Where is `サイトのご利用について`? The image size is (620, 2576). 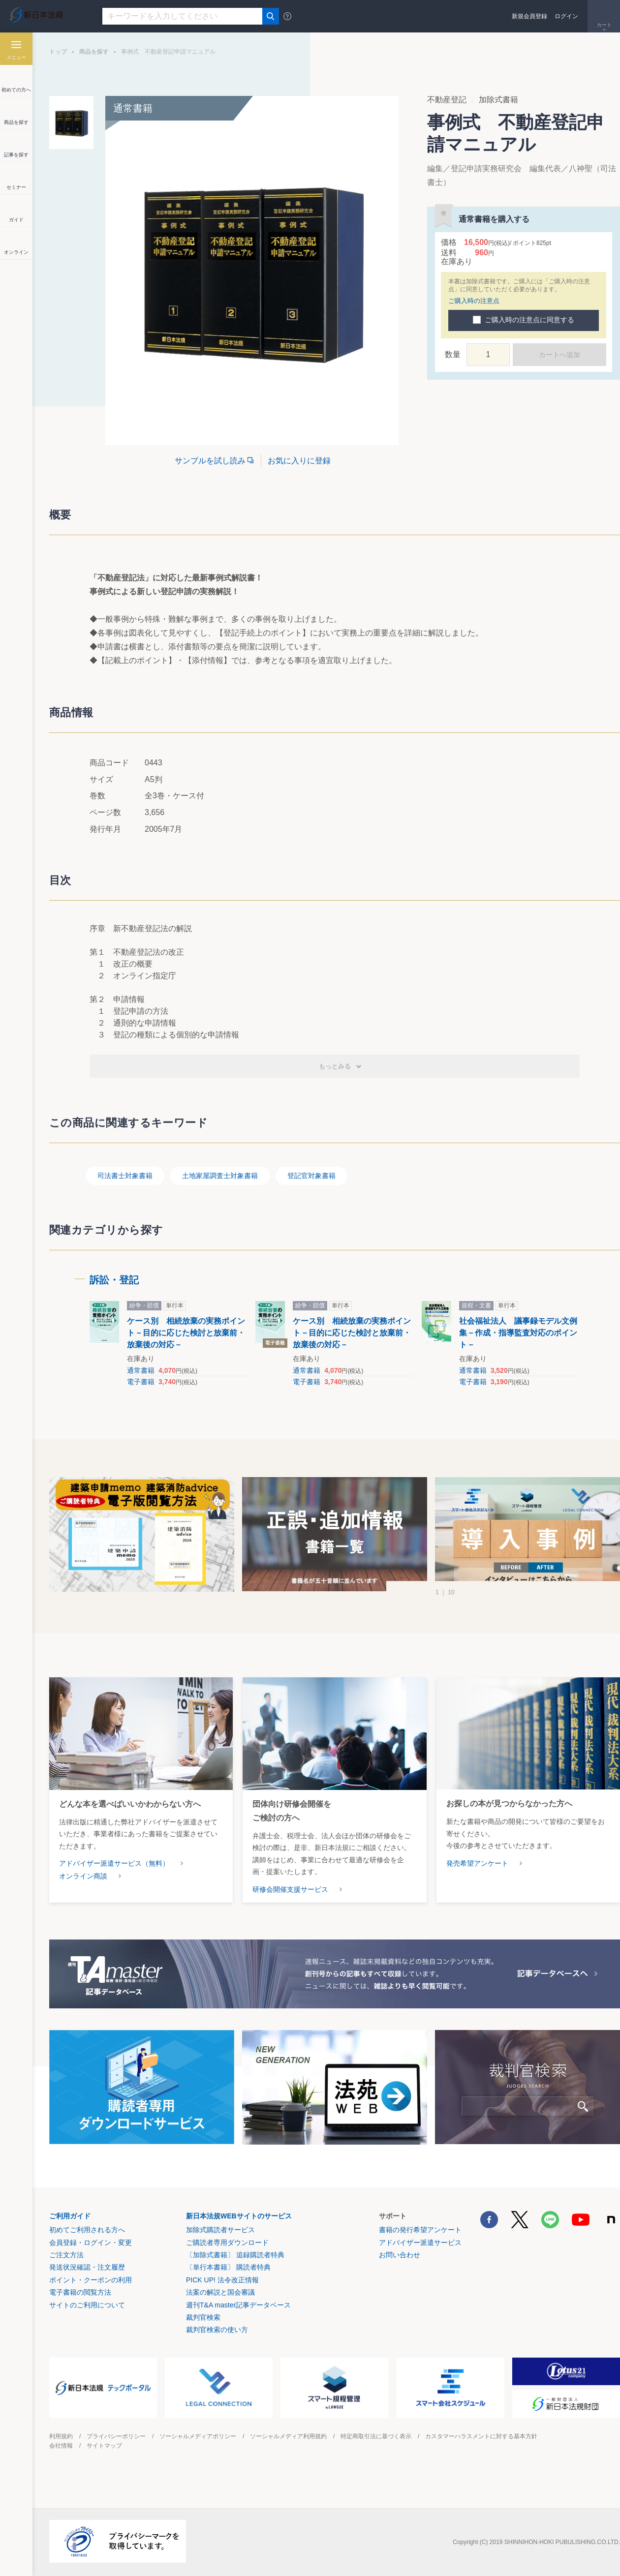 サイトのご利用について is located at coordinates (87, 2305).